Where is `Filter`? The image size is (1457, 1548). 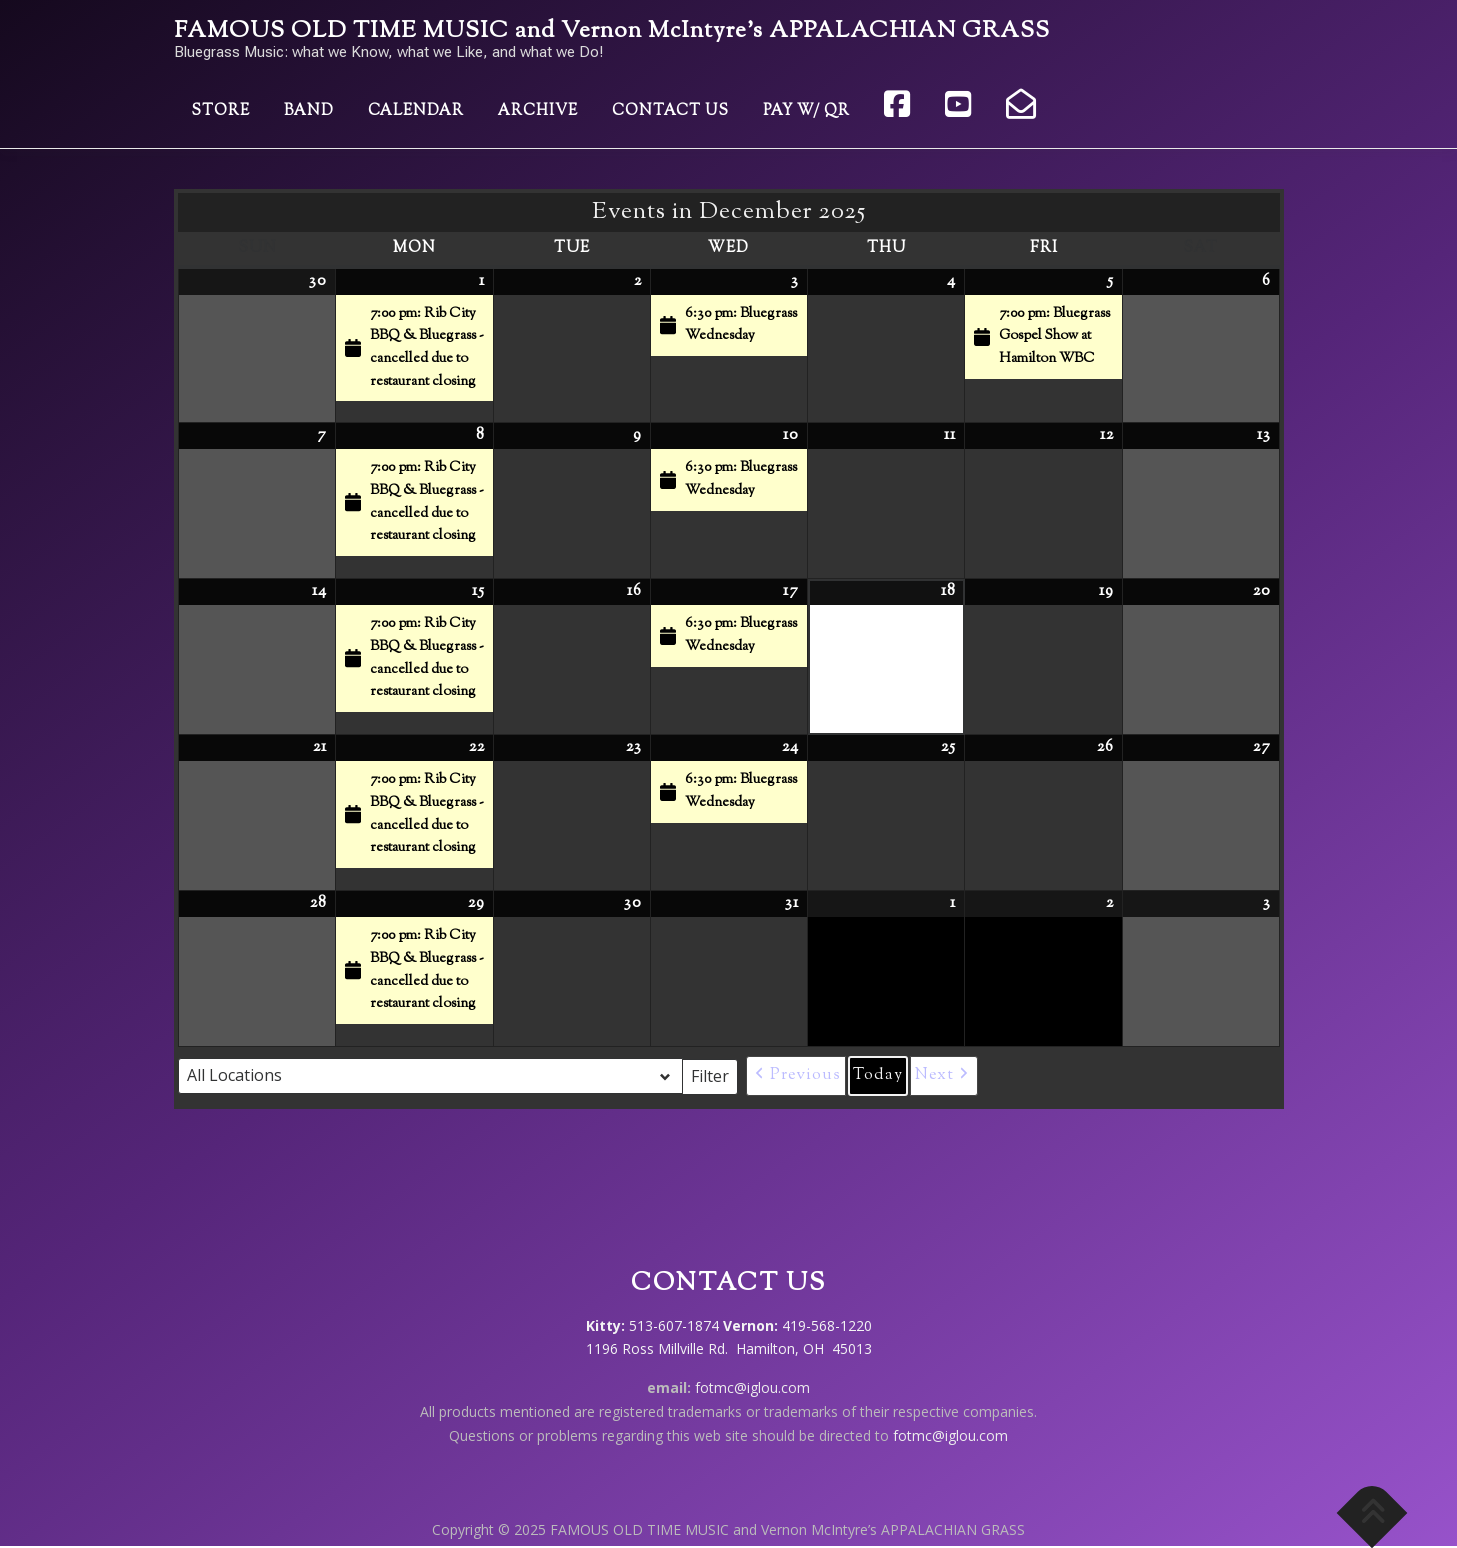
Filter is located at coordinates (714, 1075).